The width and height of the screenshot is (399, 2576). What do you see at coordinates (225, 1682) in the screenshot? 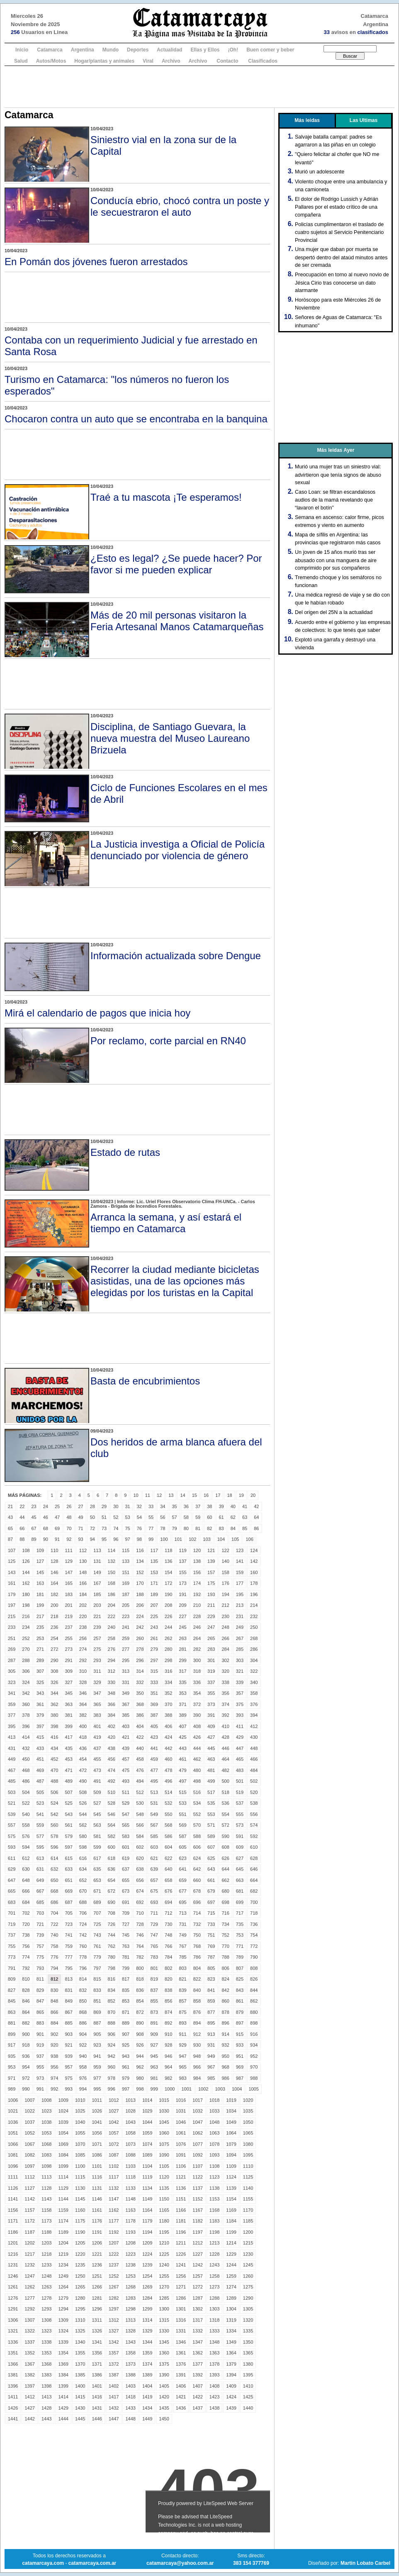
I see `338` at bounding box center [225, 1682].